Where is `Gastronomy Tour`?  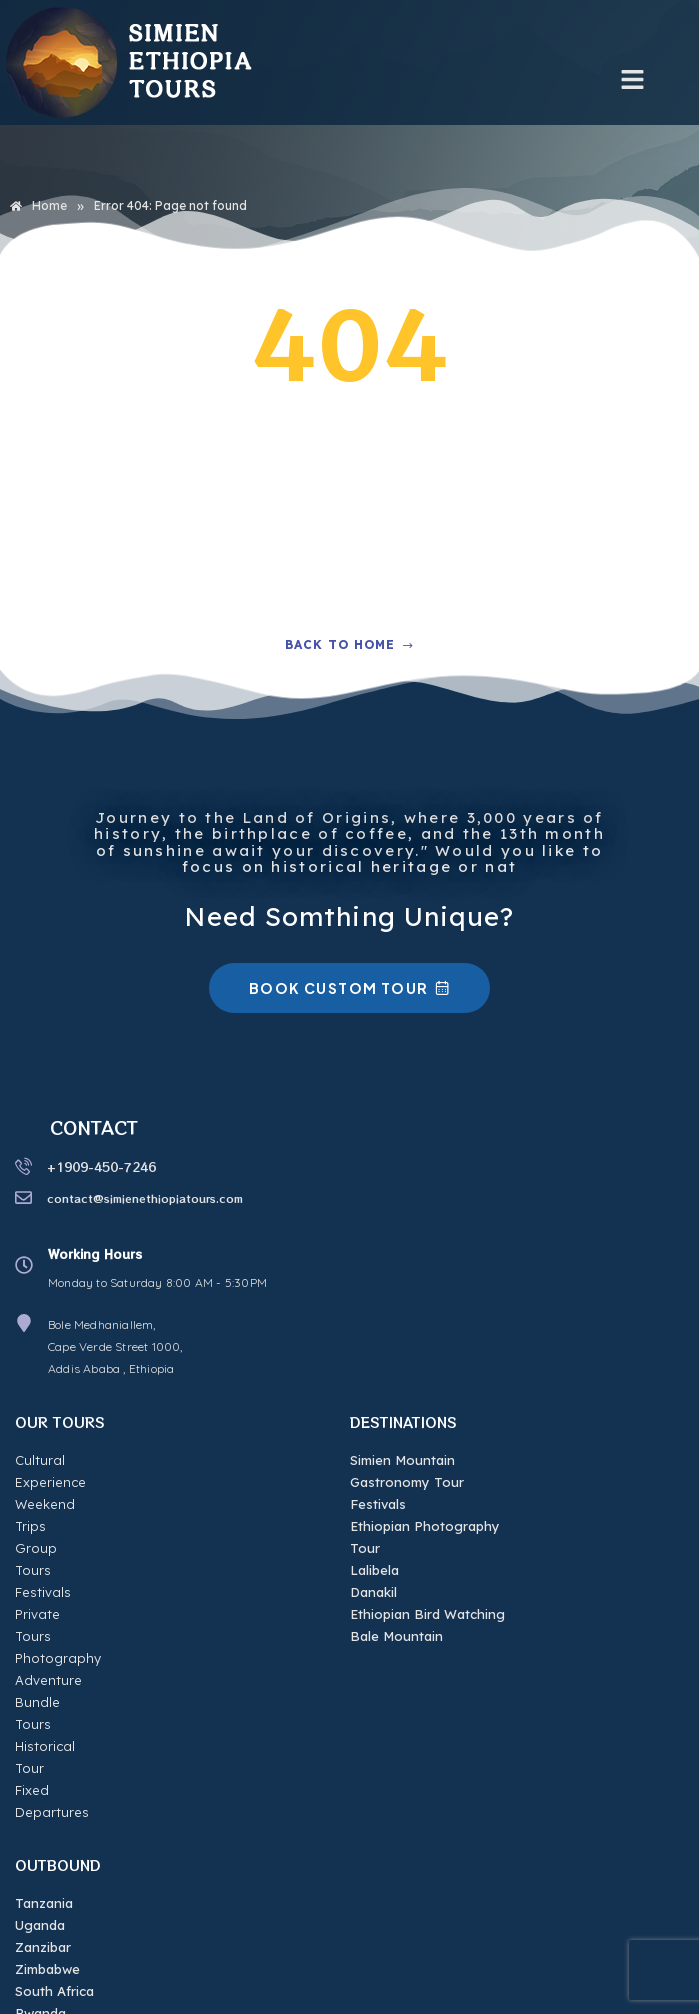 Gastronomy Tour is located at coordinates (407, 1482).